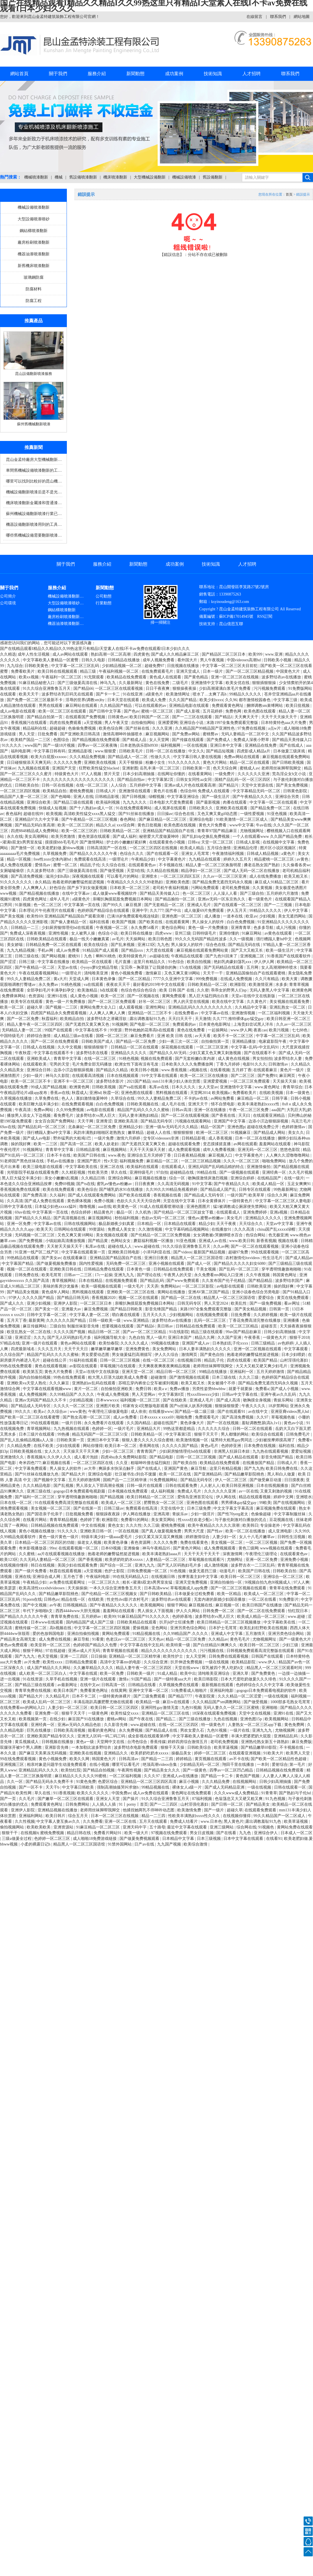 The image size is (313, 2576). Describe the element at coordinates (213, 825) in the screenshot. I see `黄色大片免费看` at that location.